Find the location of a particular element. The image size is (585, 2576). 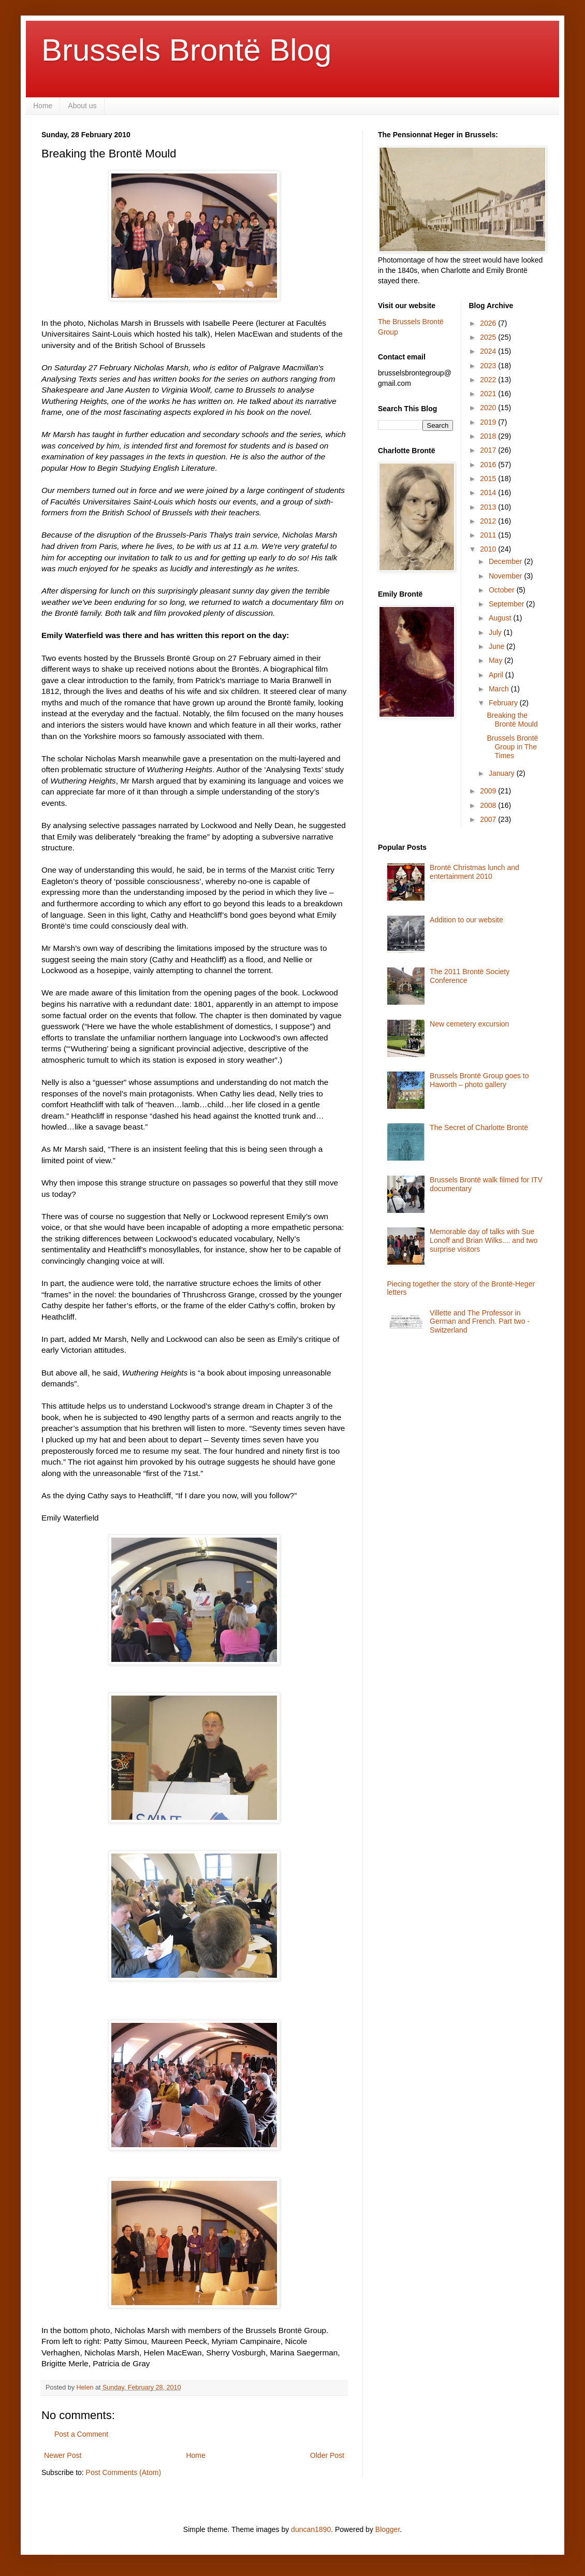

2009 is located at coordinates (489, 791).